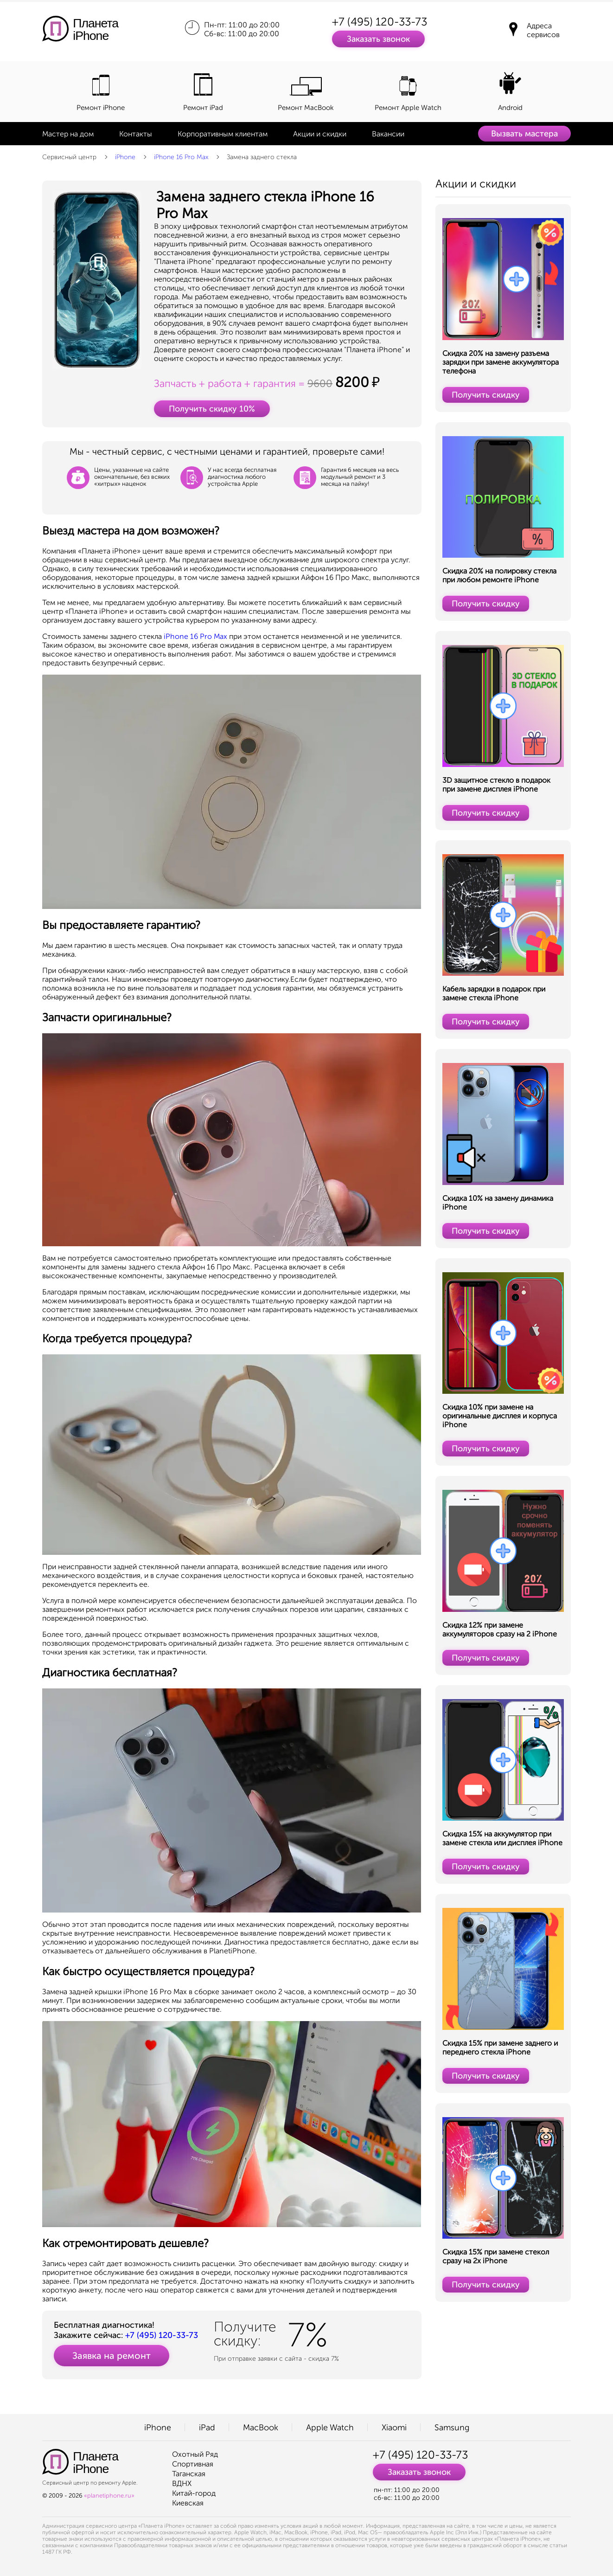  Describe the element at coordinates (330, 2427) in the screenshot. I see `Apple Watch` at that location.